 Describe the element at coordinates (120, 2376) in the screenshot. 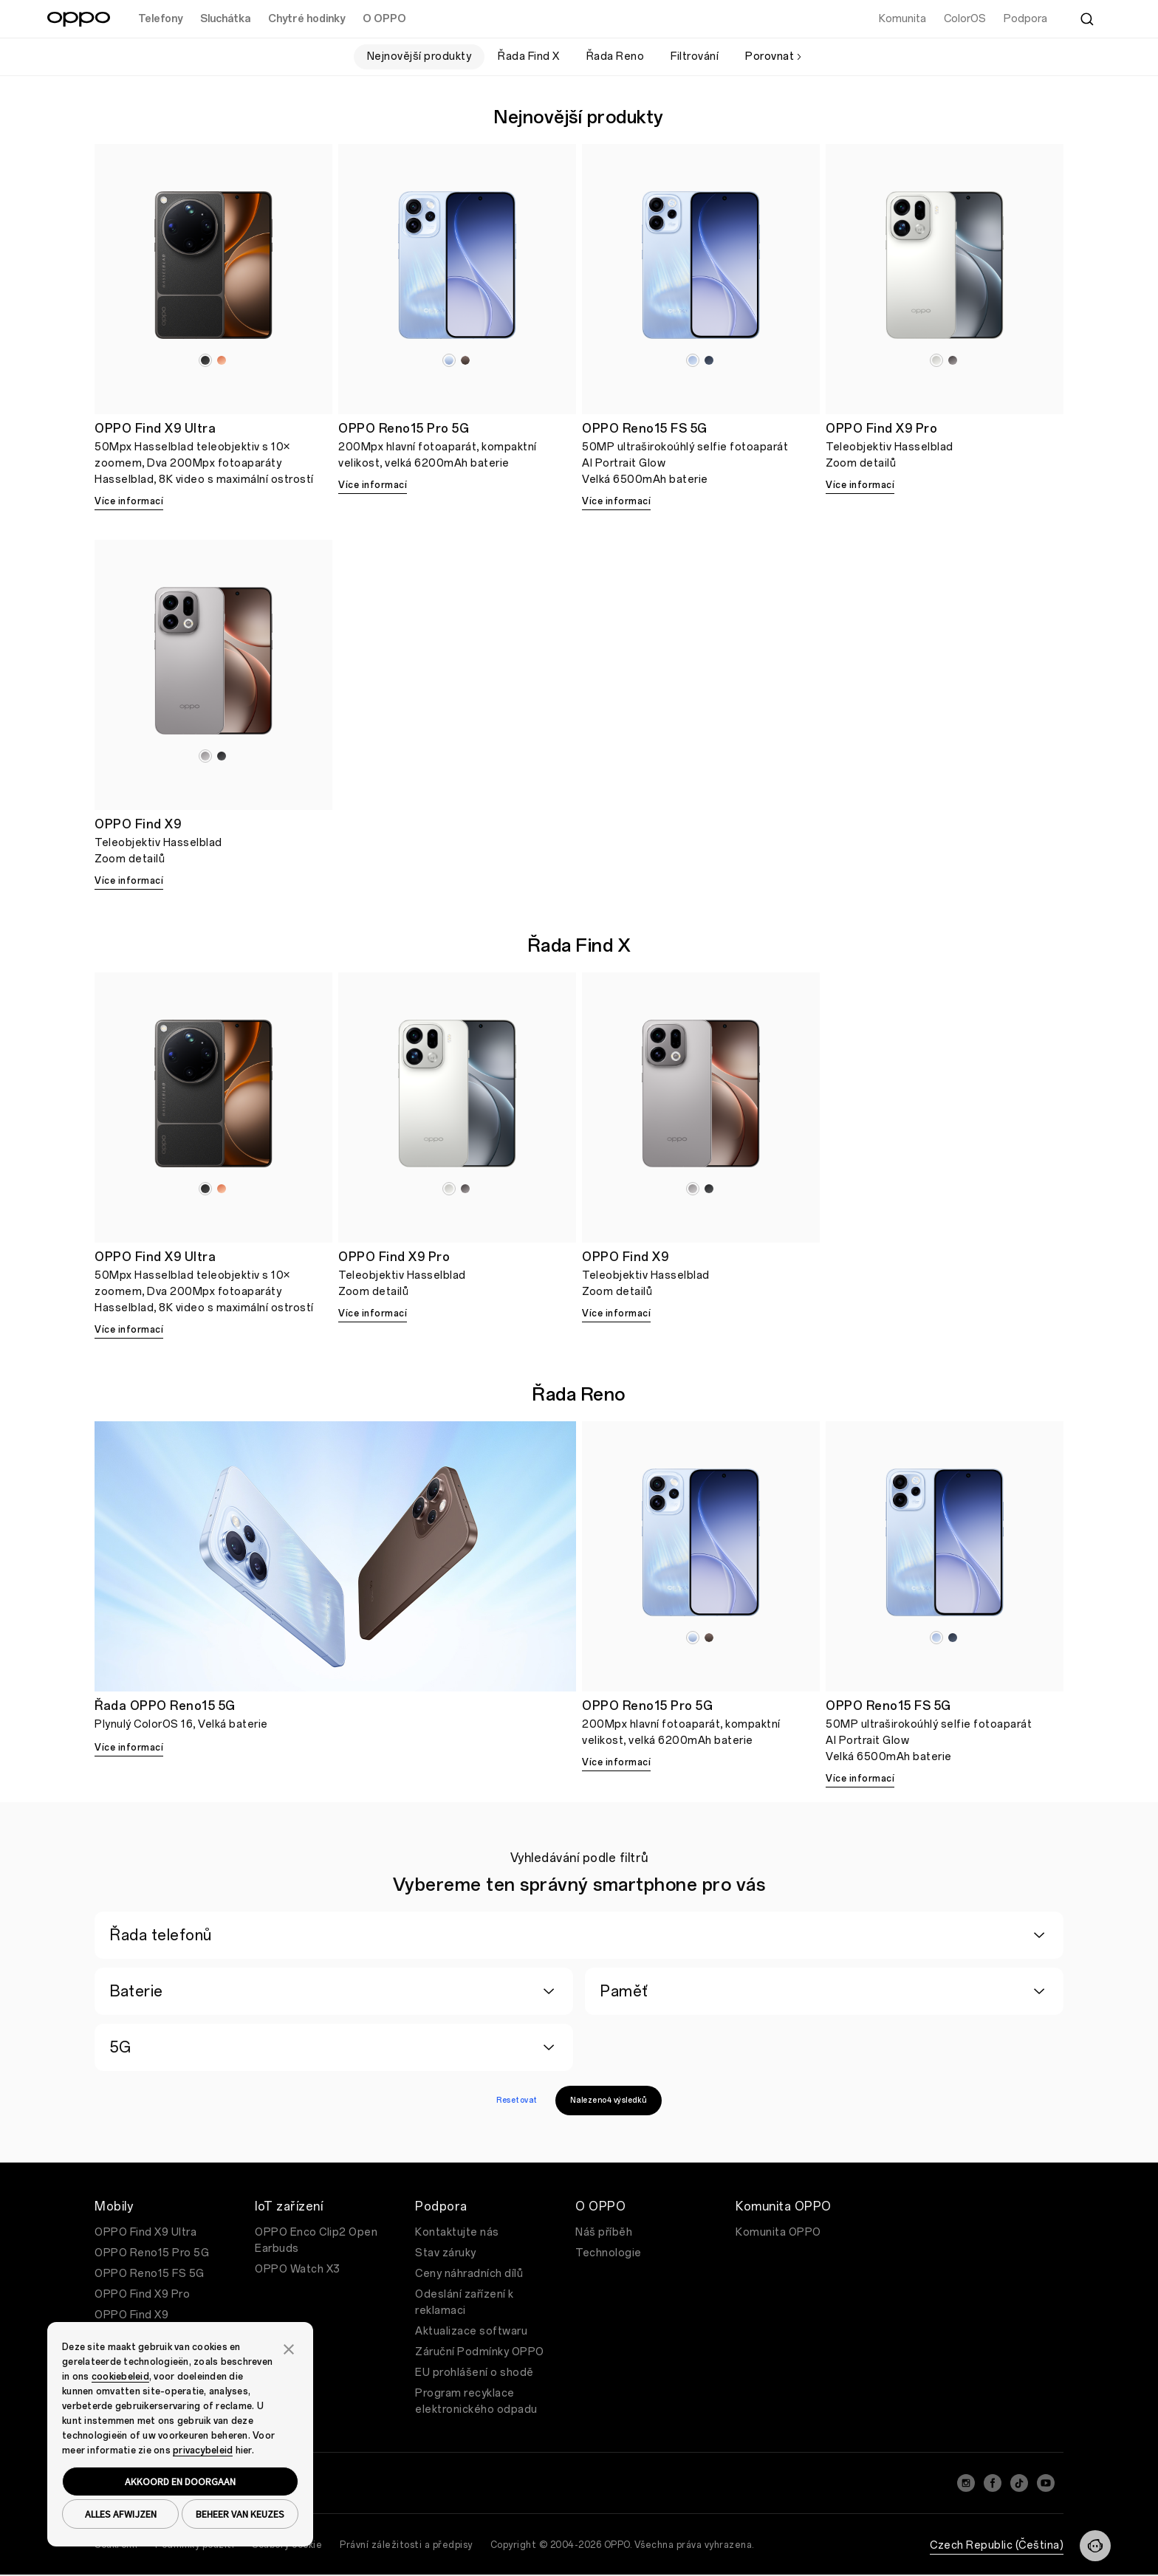

I see `cookiebeleid` at that location.